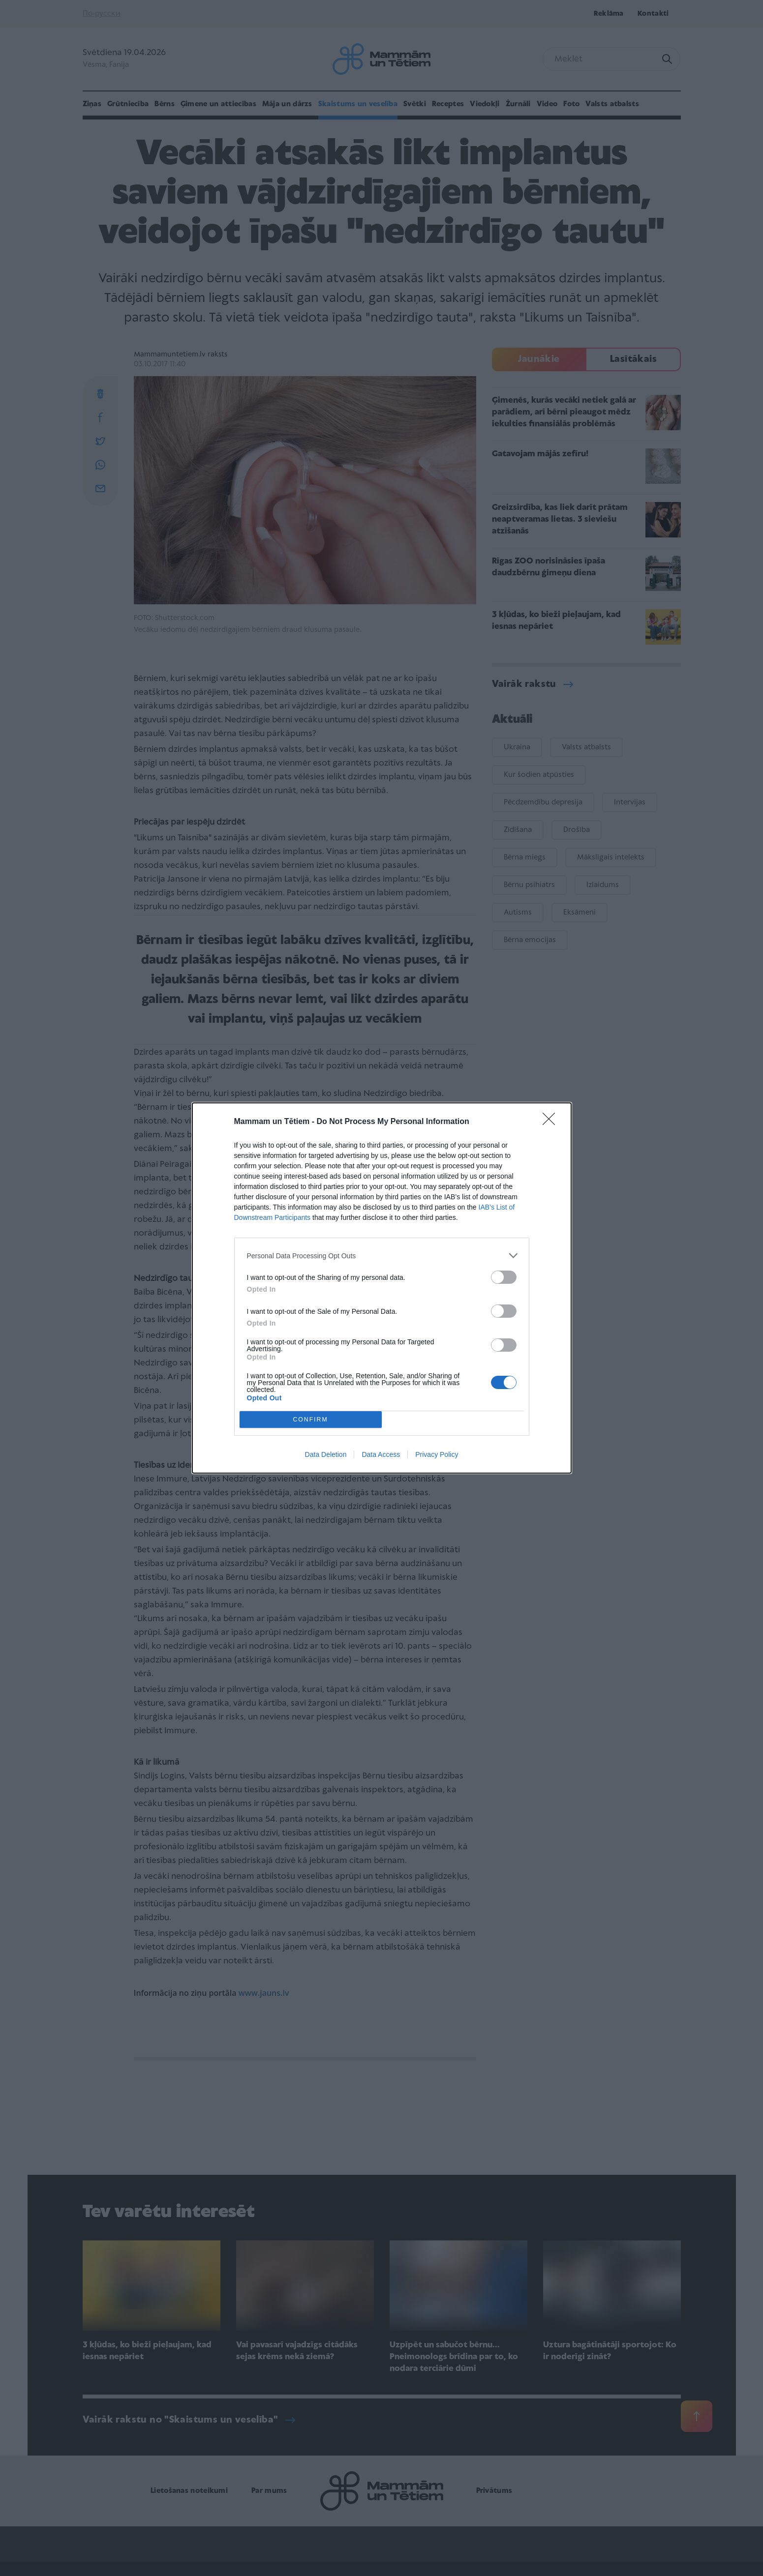 The image size is (763, 2576). What do you see at coordinates (381, 1288) in the screenshot?
I see `[dialog]` at bounding box center [381, 1288].